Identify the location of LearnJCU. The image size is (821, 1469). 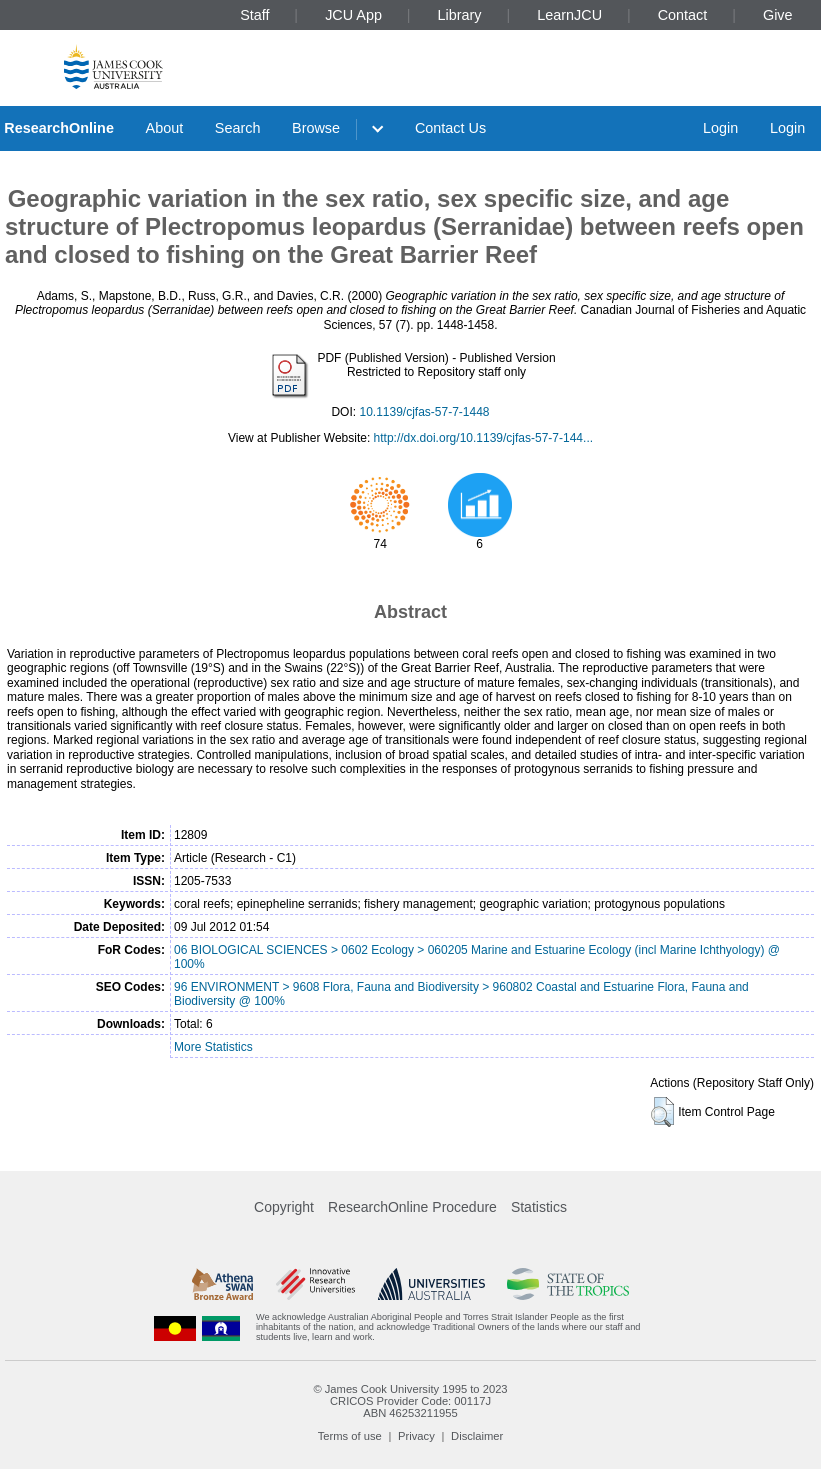
(569, 15).